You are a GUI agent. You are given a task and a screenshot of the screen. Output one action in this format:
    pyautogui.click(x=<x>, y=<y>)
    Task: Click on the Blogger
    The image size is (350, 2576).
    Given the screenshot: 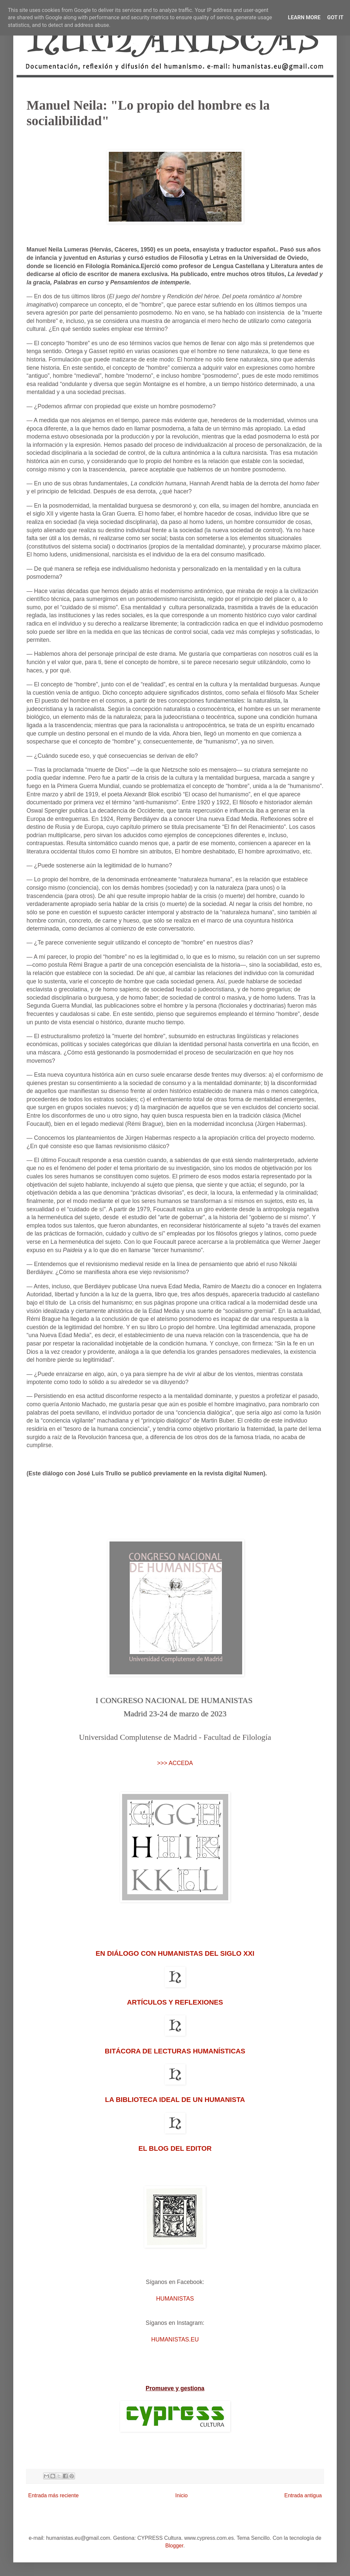 What is the action you would take?
    pyautogui.click(x=174, y=2545)
    